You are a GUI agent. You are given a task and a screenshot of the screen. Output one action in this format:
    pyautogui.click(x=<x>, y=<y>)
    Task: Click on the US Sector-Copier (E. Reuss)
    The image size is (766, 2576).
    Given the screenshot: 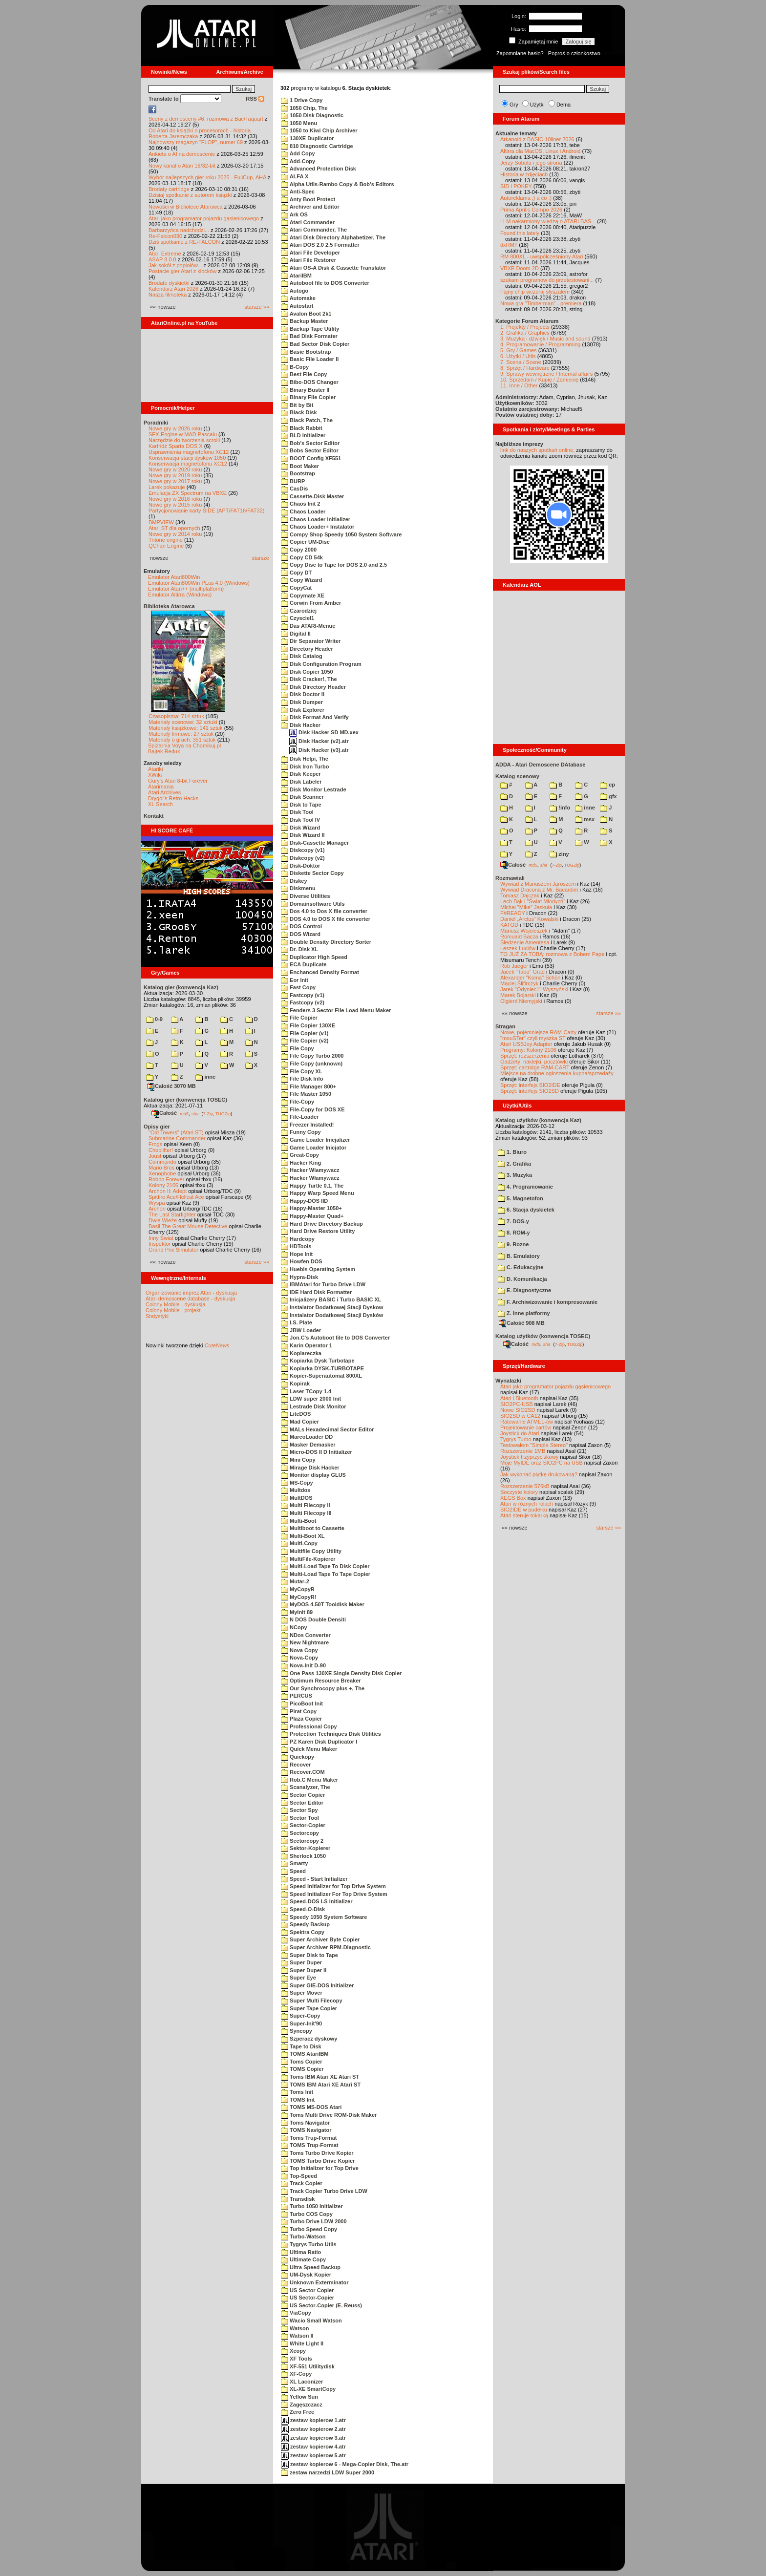 What is the action you would take?
    pyautogui.click(x=321, y=2305)
    